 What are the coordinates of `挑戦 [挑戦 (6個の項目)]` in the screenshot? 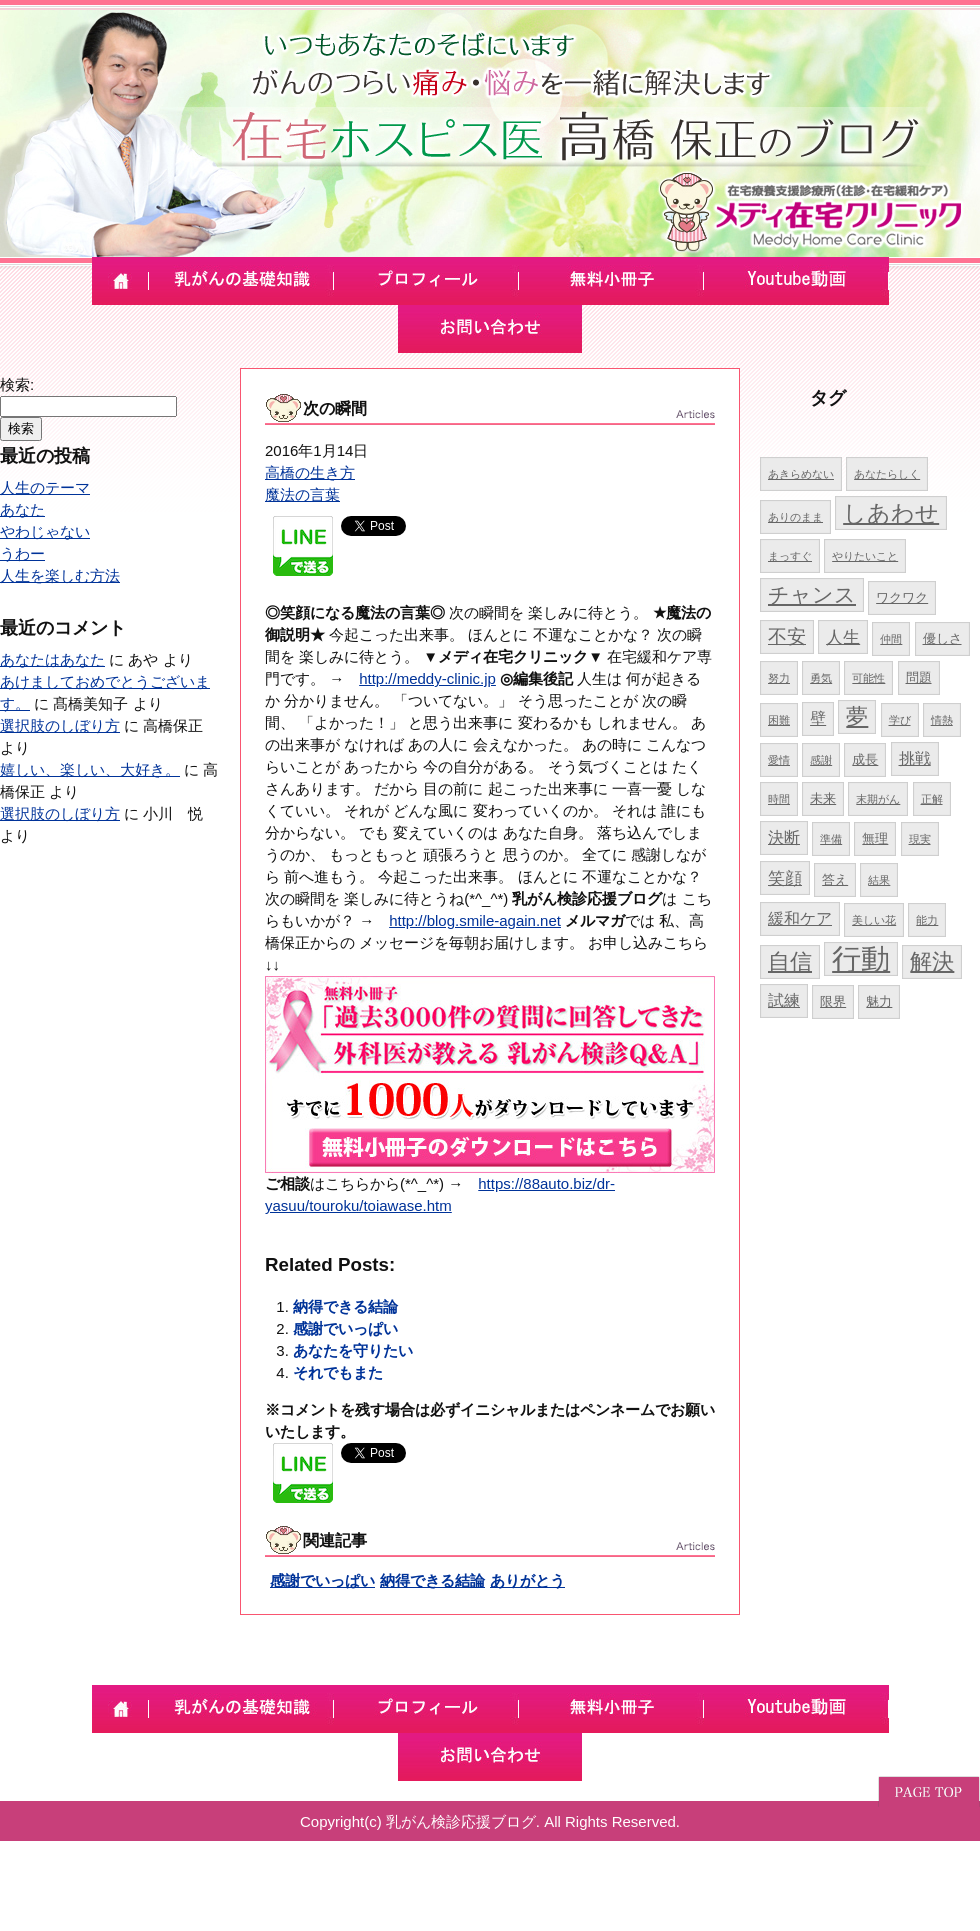 It's located at (915, 758).